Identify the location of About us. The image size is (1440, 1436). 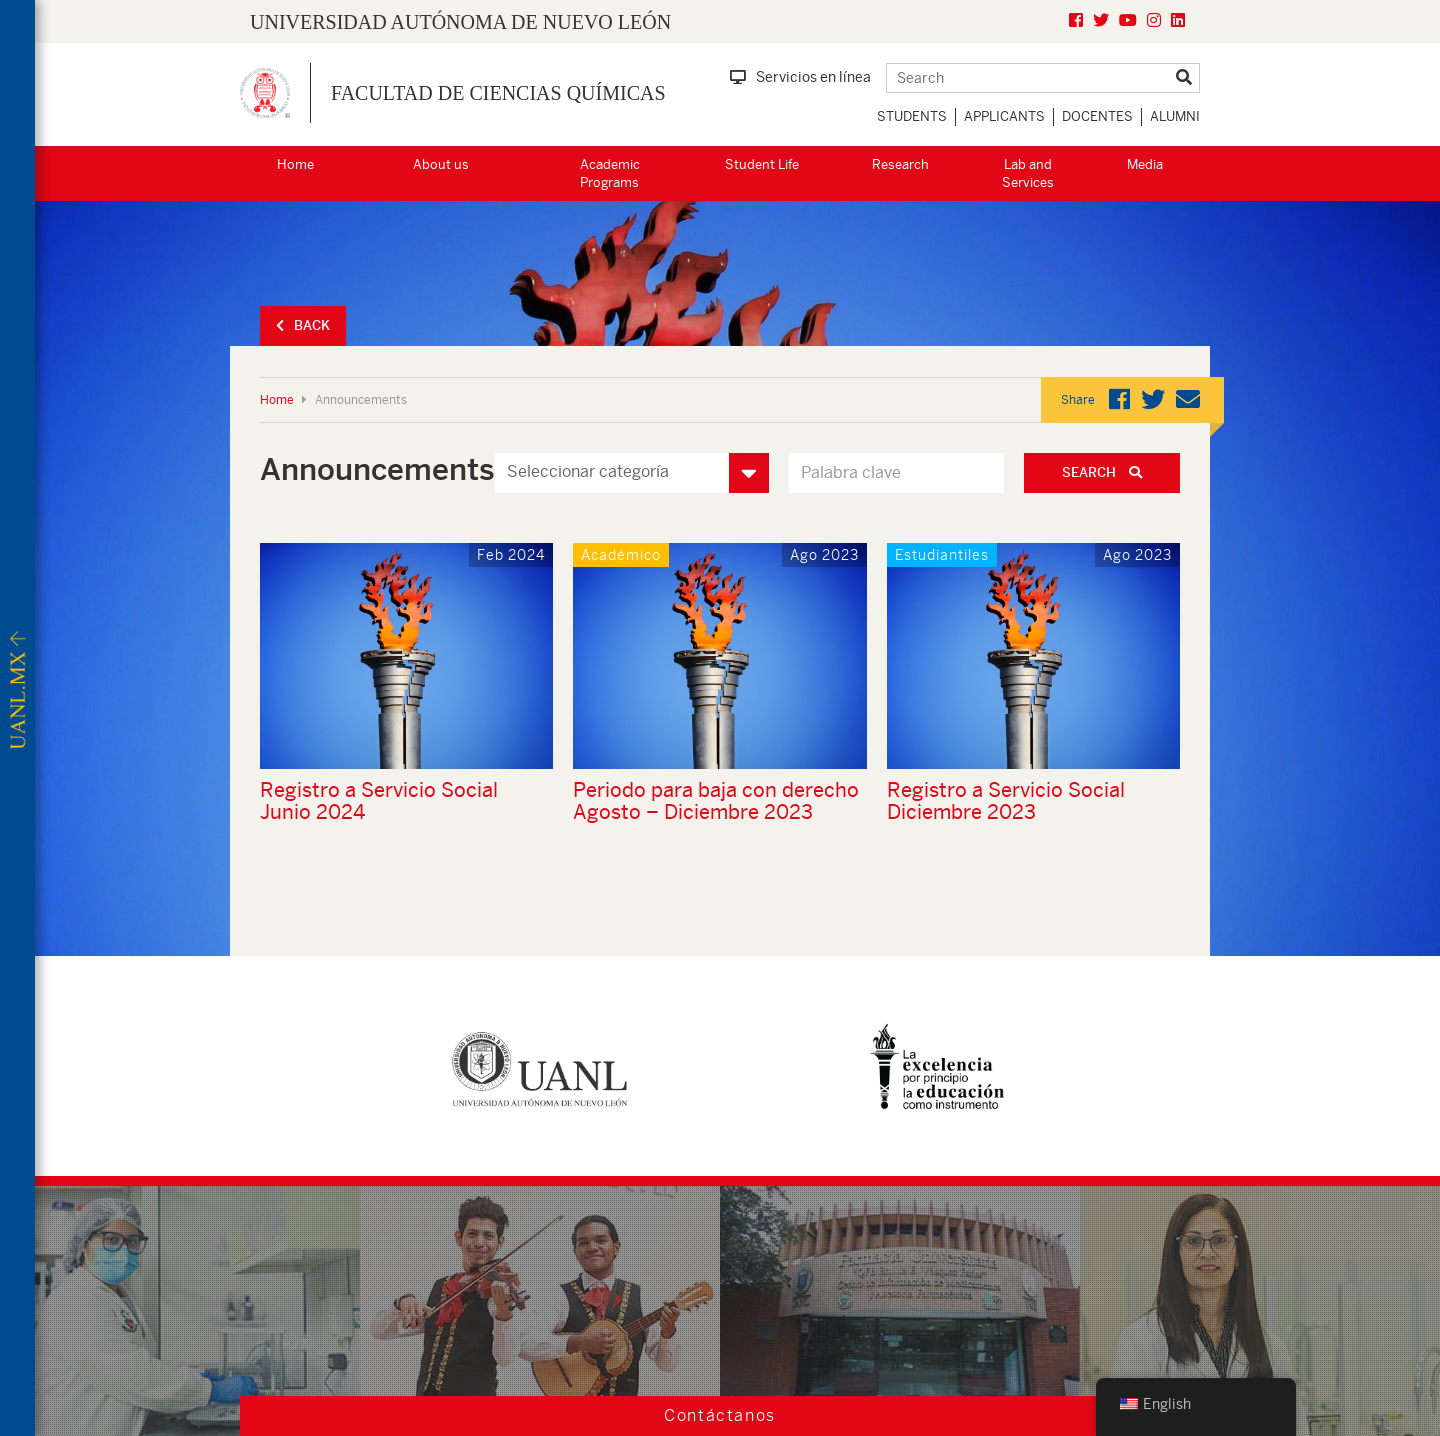
(441, 164).